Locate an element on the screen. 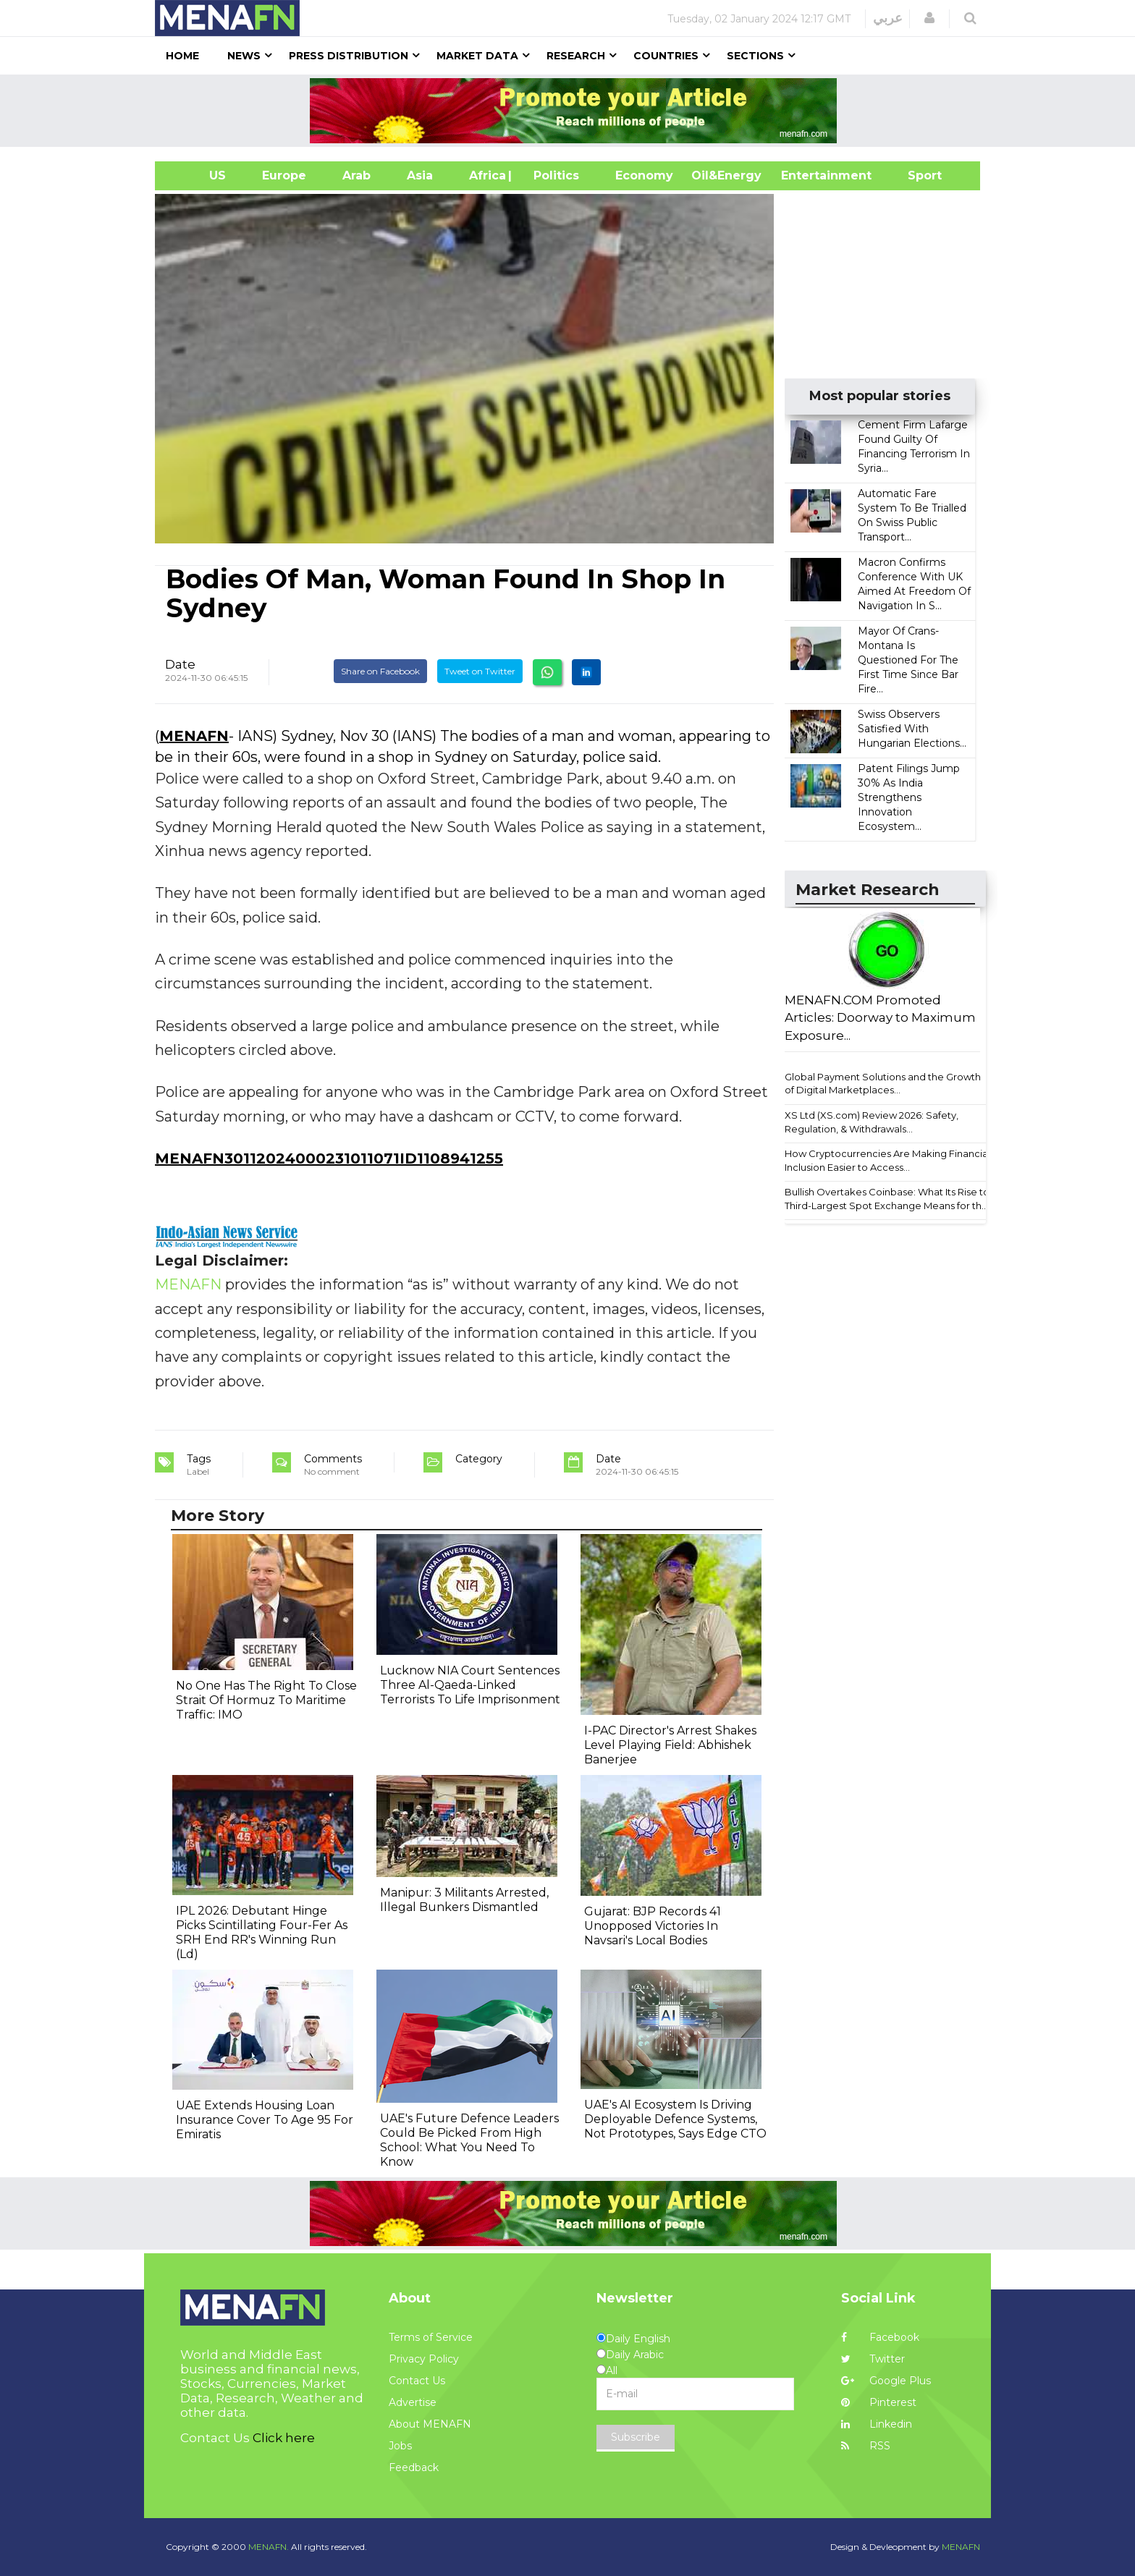  MENAFN is located at coordinates (194, 736).